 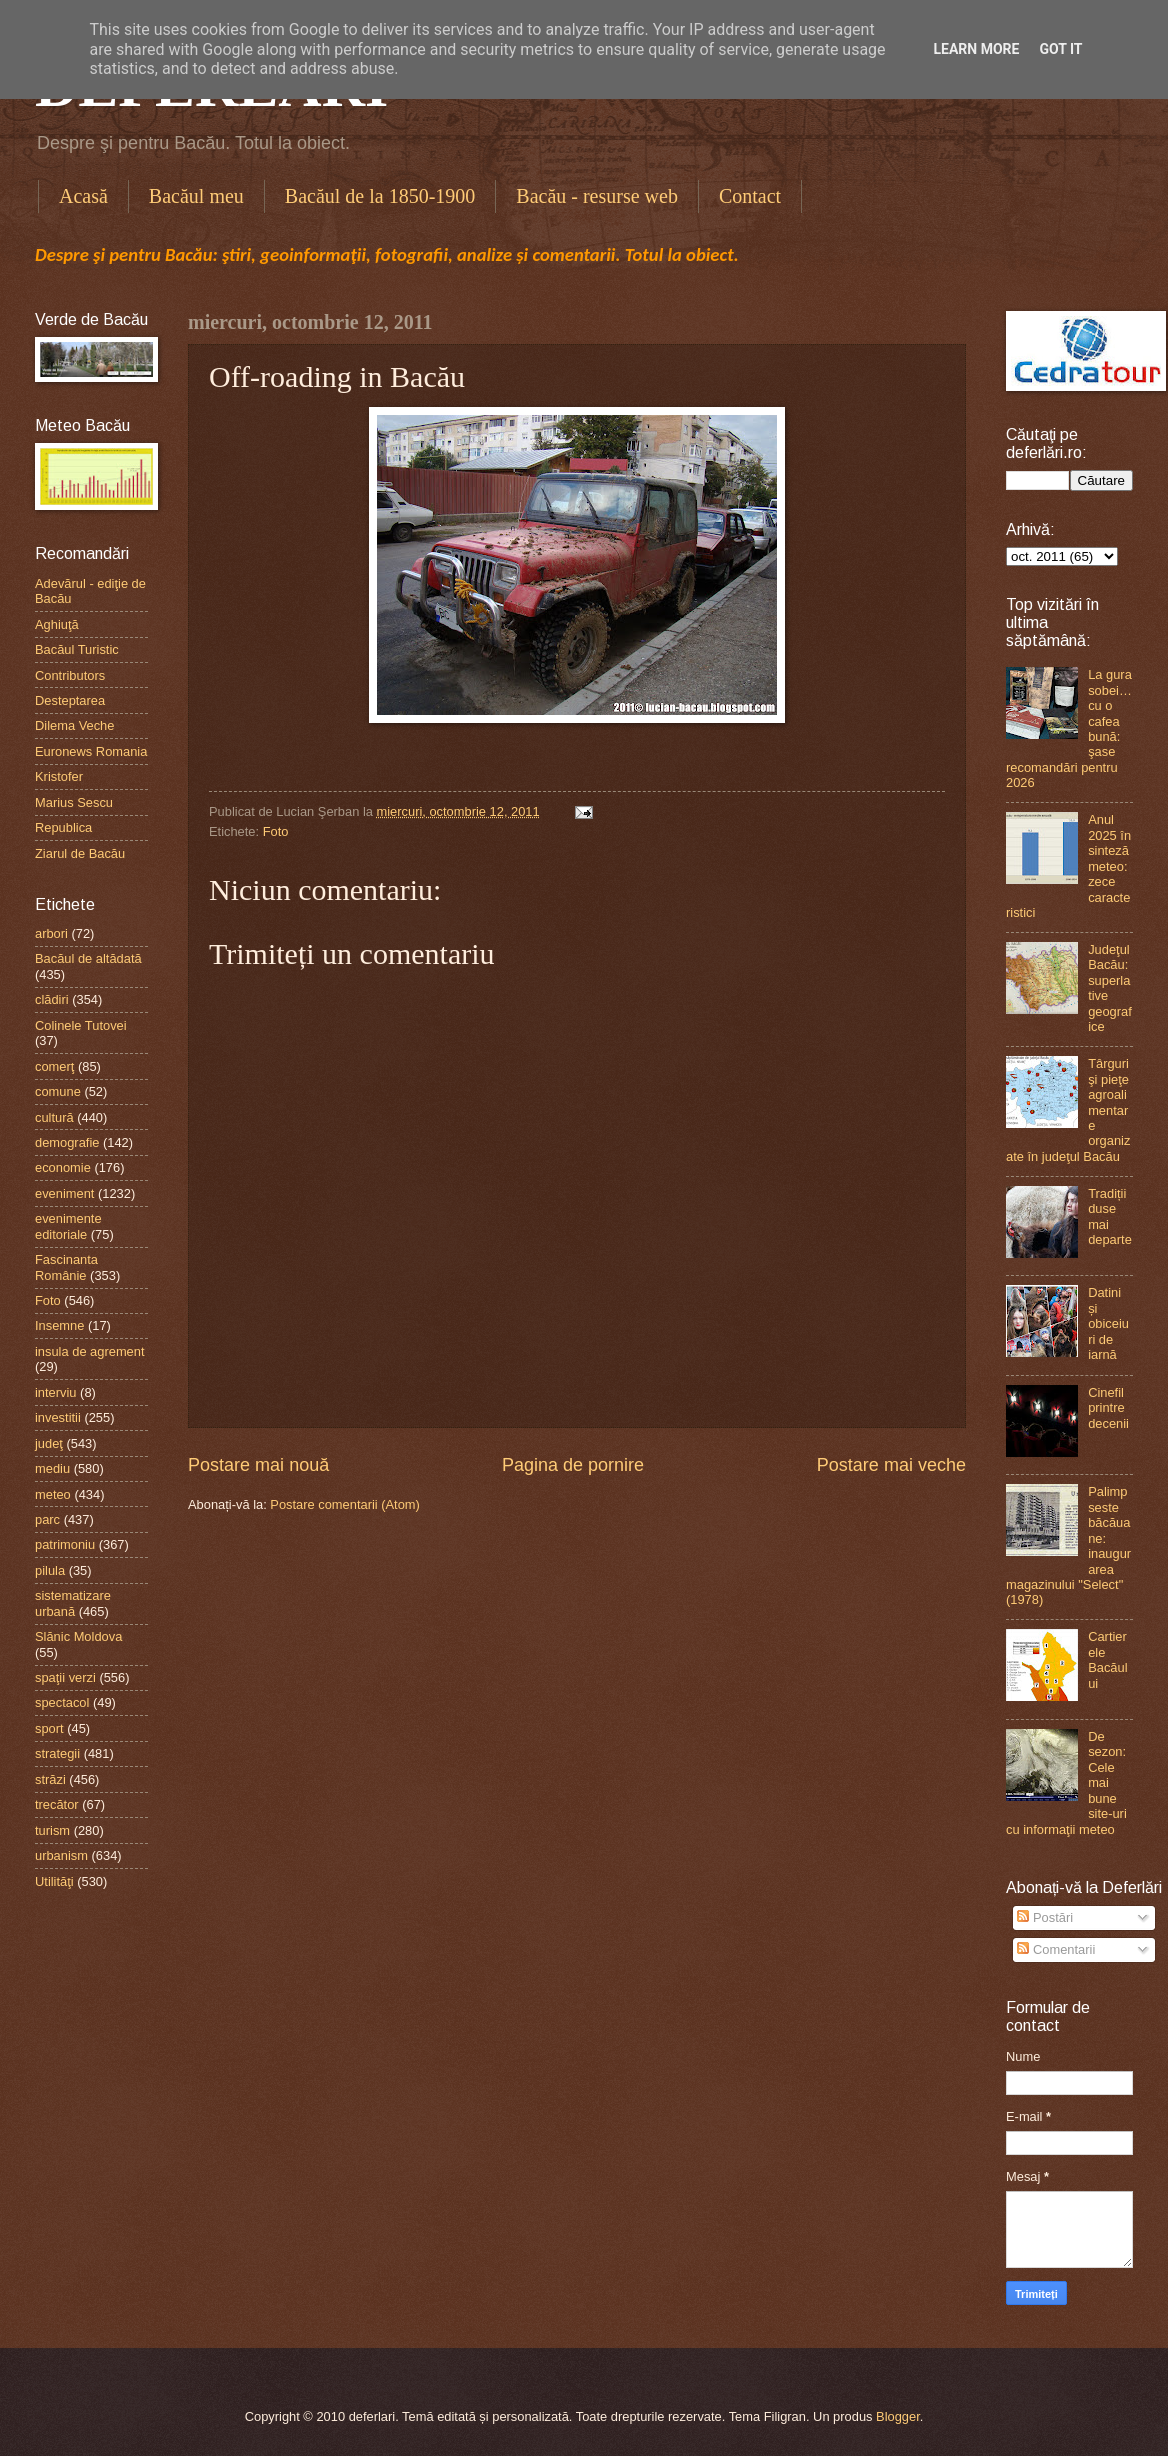 What do you see at coordinates (51, 933) in the screenshot?
I see `arbori` at bounding box center [51, 933].